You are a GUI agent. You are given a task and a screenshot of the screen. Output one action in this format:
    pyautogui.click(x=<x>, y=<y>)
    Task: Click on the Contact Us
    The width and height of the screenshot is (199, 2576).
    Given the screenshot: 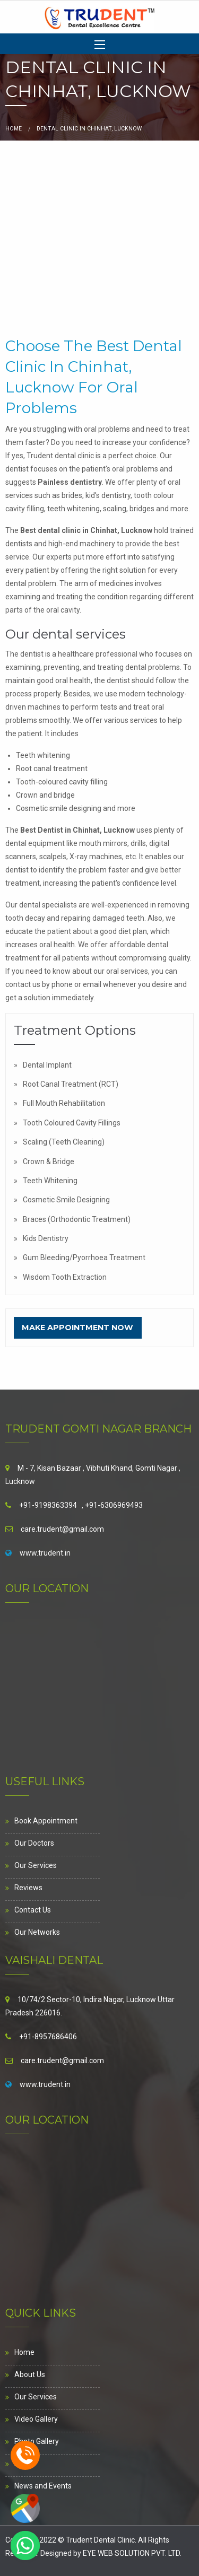 What is the action you would take?
    pyautogui.click(x=32, y=1910)
    